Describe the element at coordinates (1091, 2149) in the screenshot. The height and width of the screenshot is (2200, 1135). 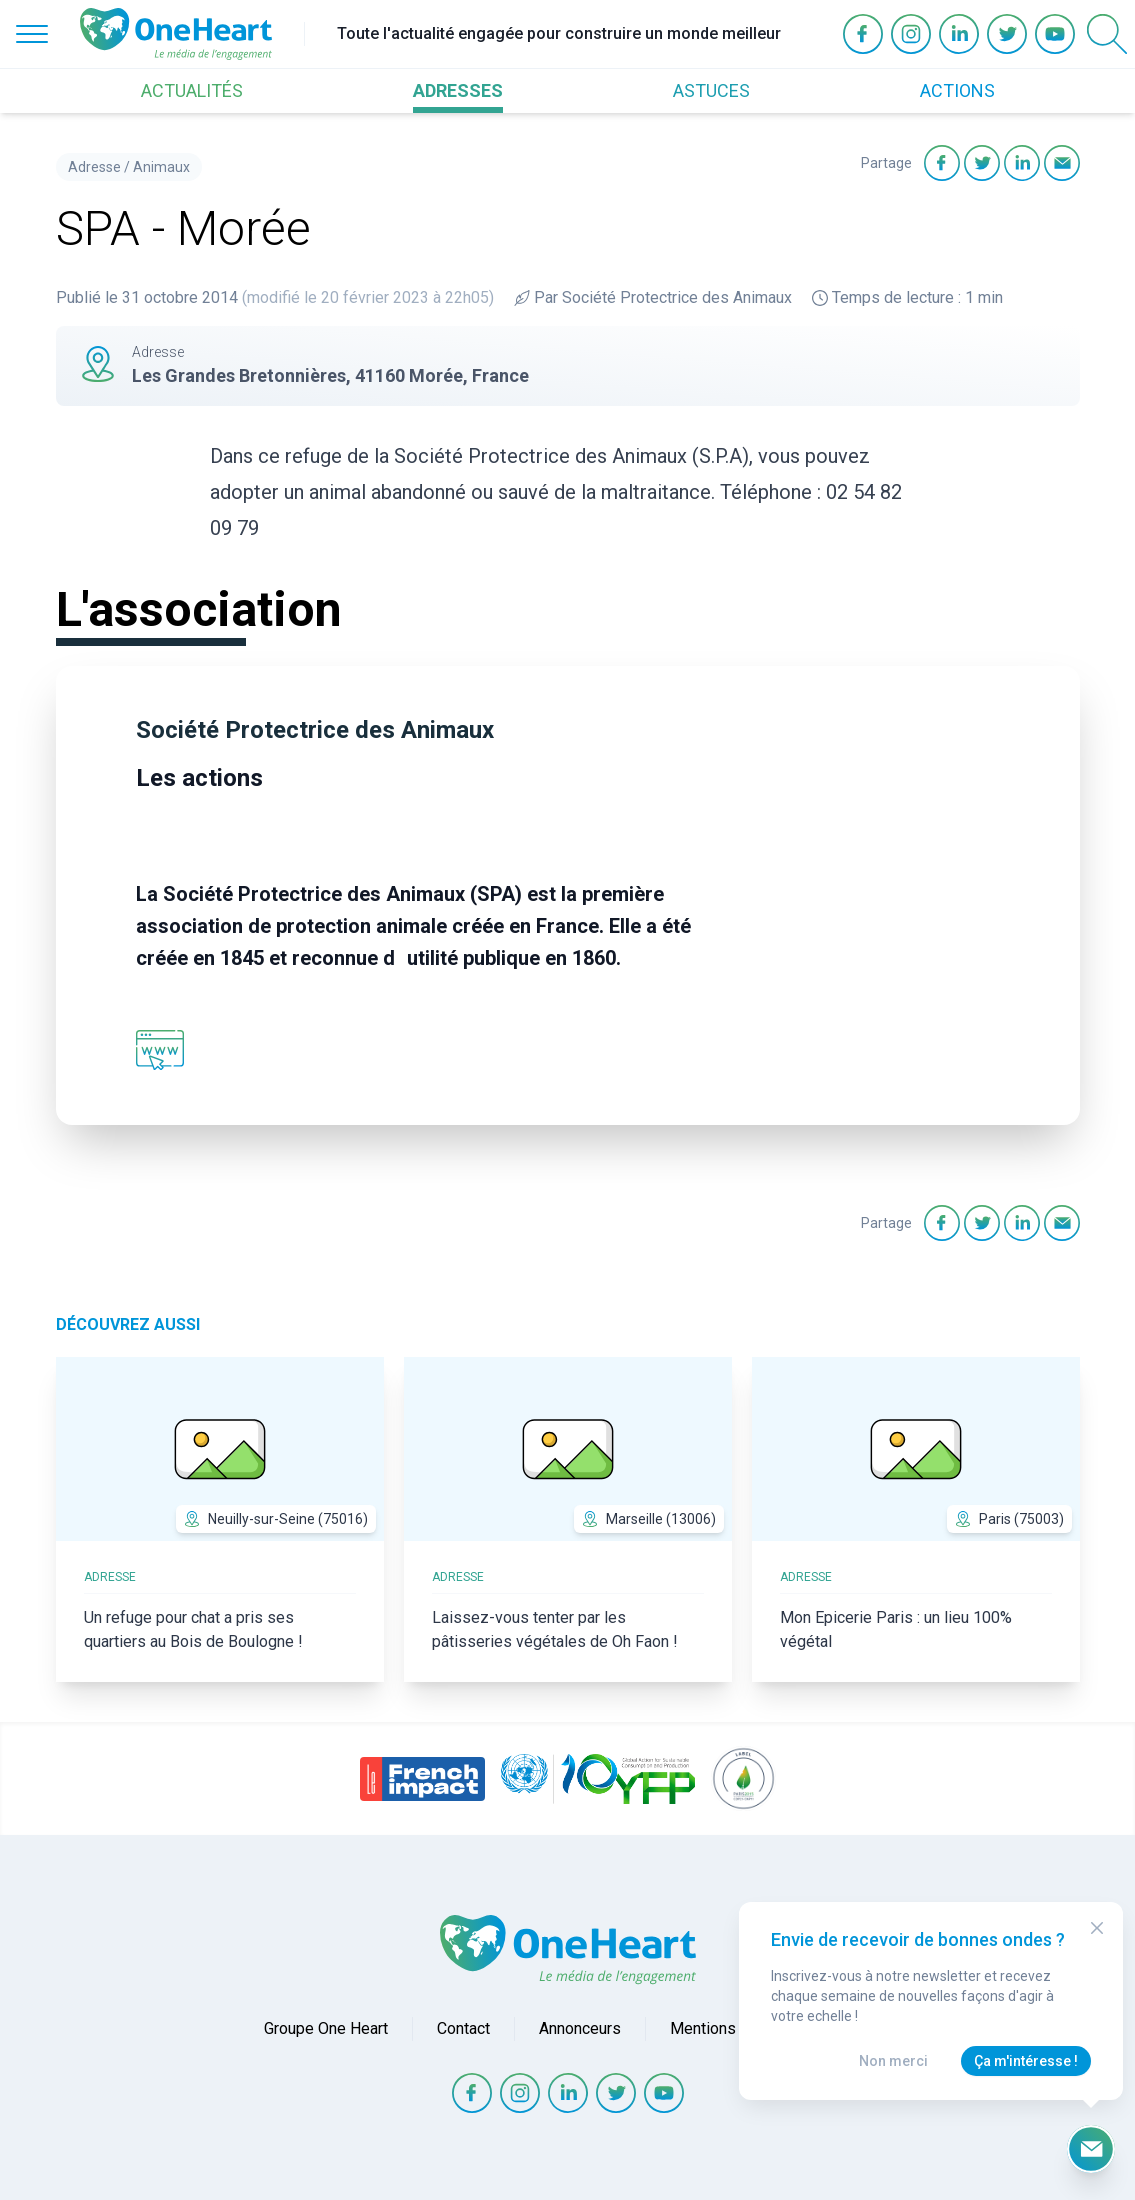
I see `[Ouvrir le formulaire d'inscription à la newsletter]` at that location.